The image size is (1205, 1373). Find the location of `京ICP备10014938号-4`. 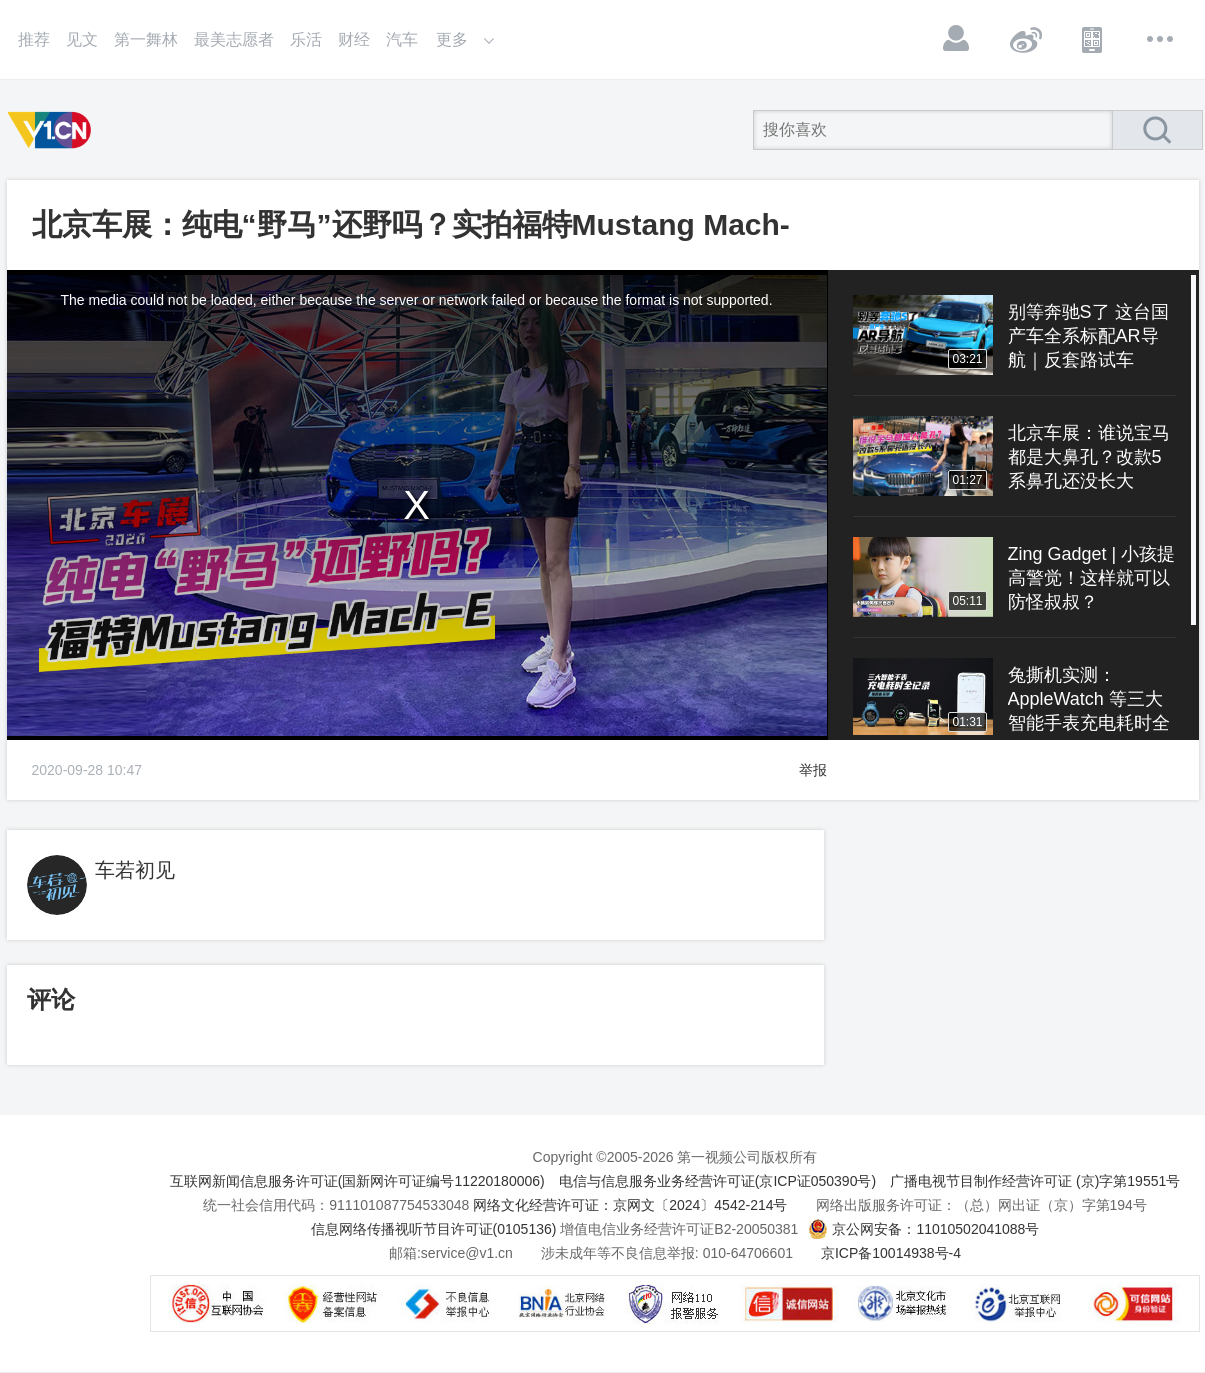

京ICP备10014938号-4 is located at coordinates (891, 1253).